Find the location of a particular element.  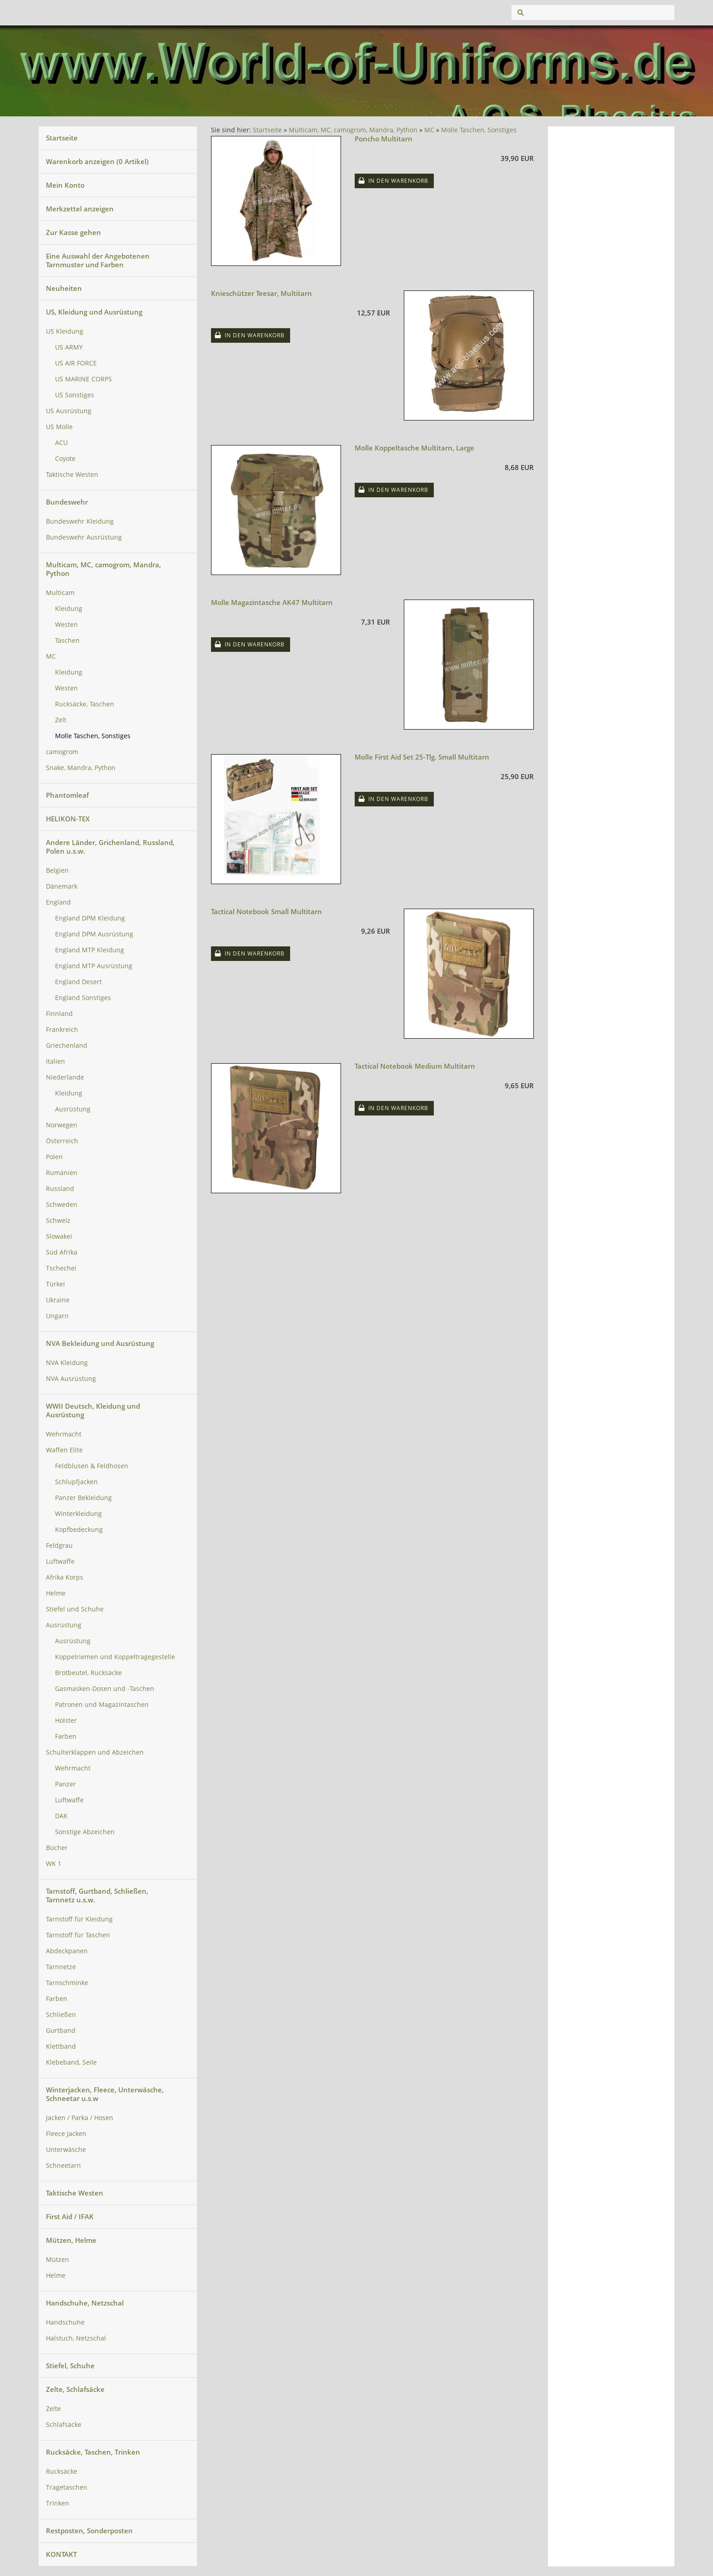

ACU is located at coordinates (61, 443).